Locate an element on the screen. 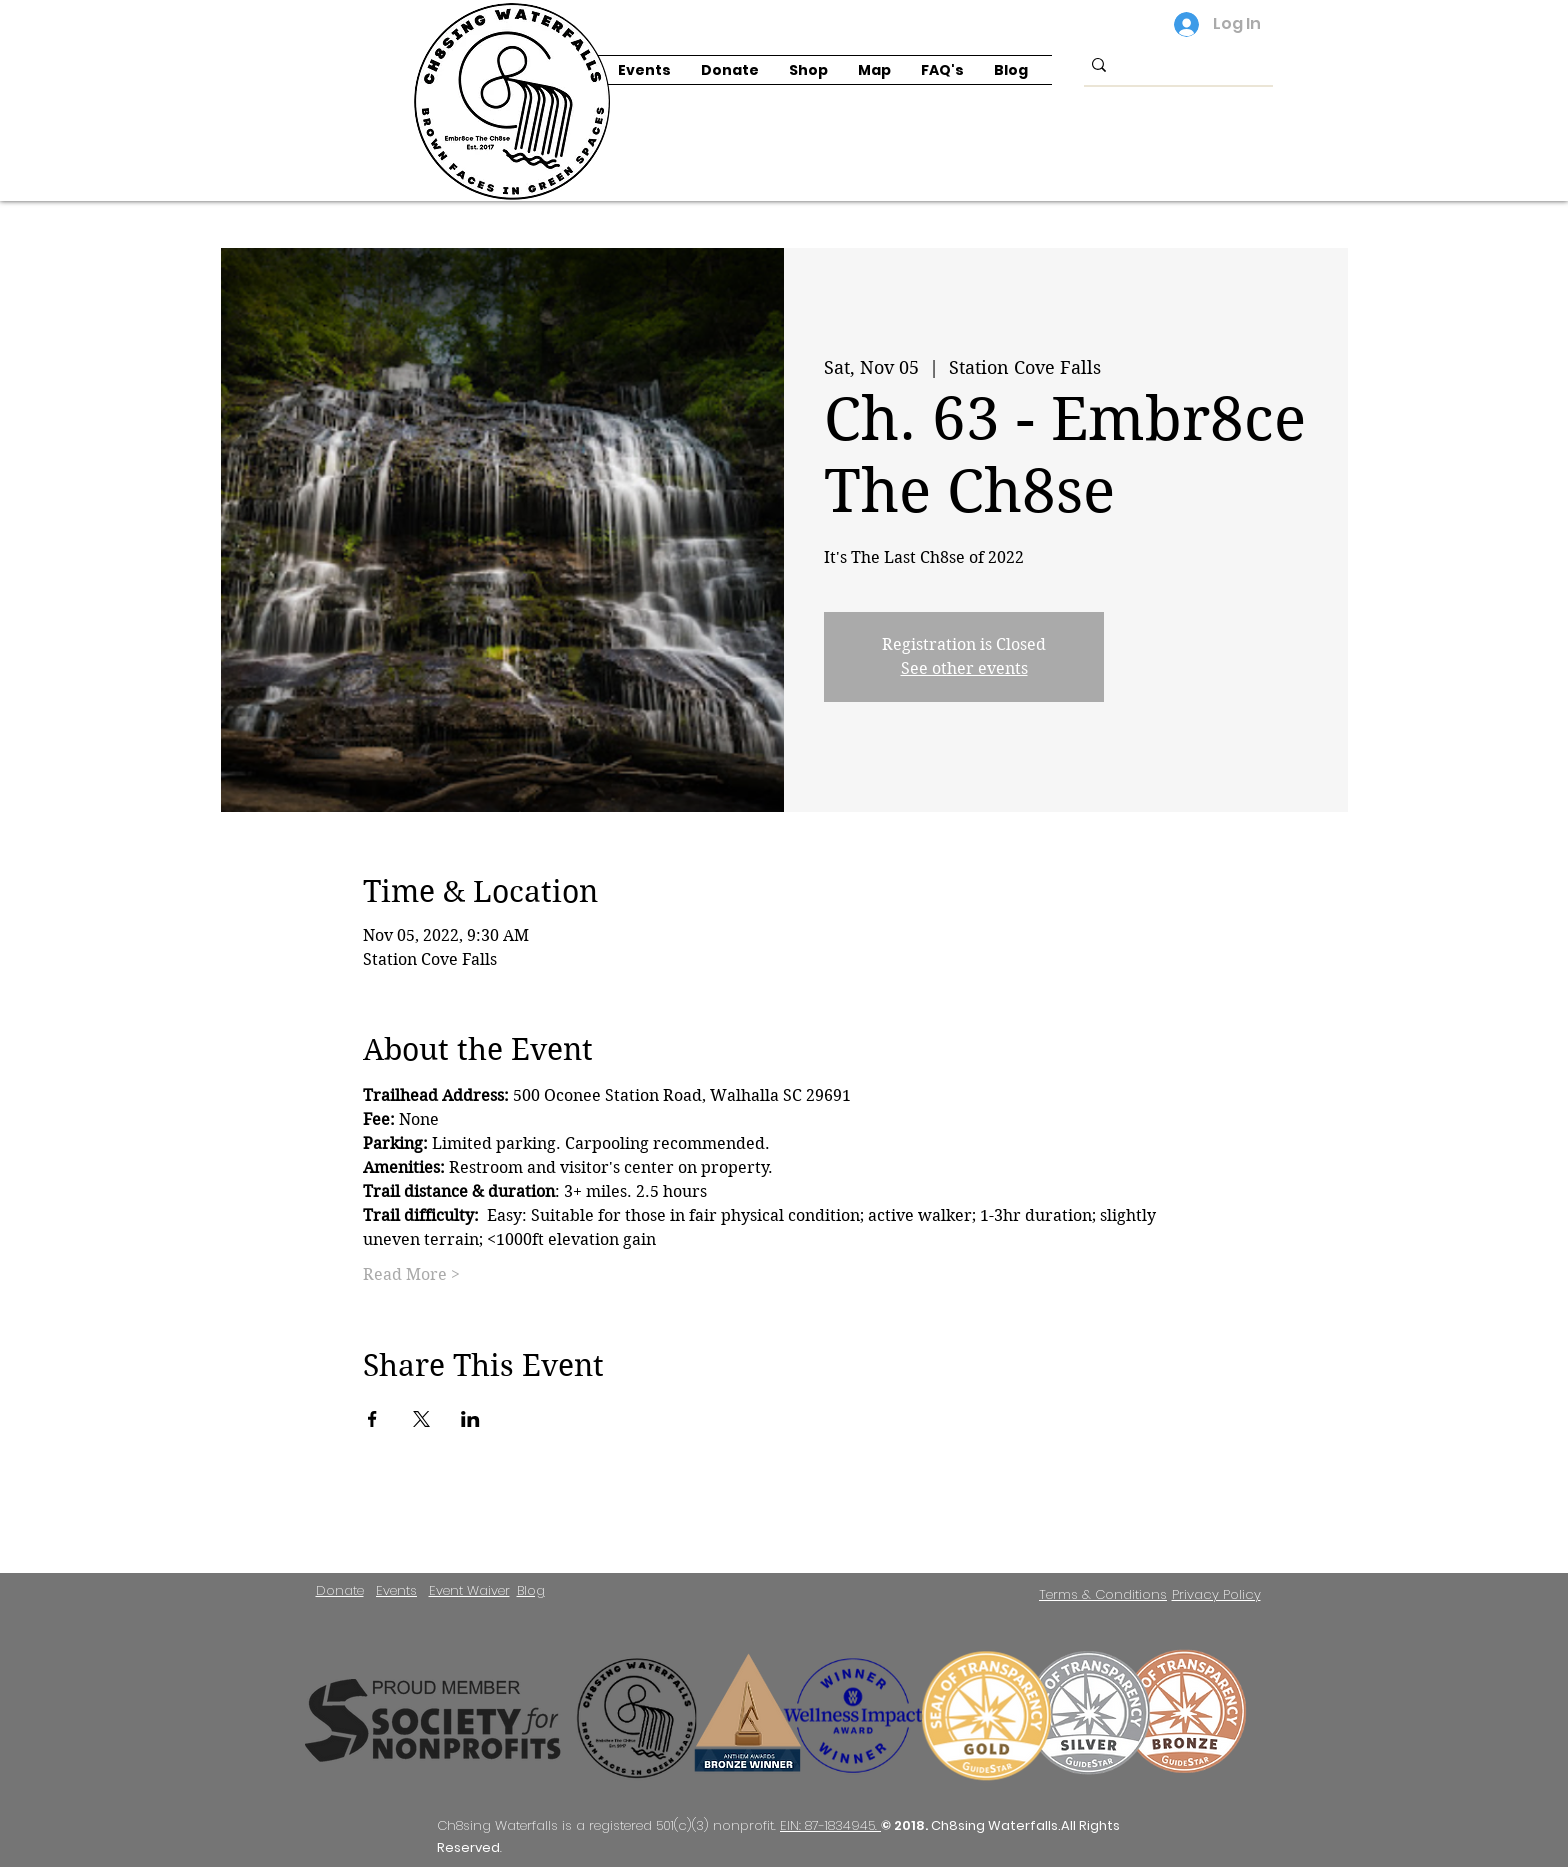  © 2018. is located at coordinates (906, 1825).